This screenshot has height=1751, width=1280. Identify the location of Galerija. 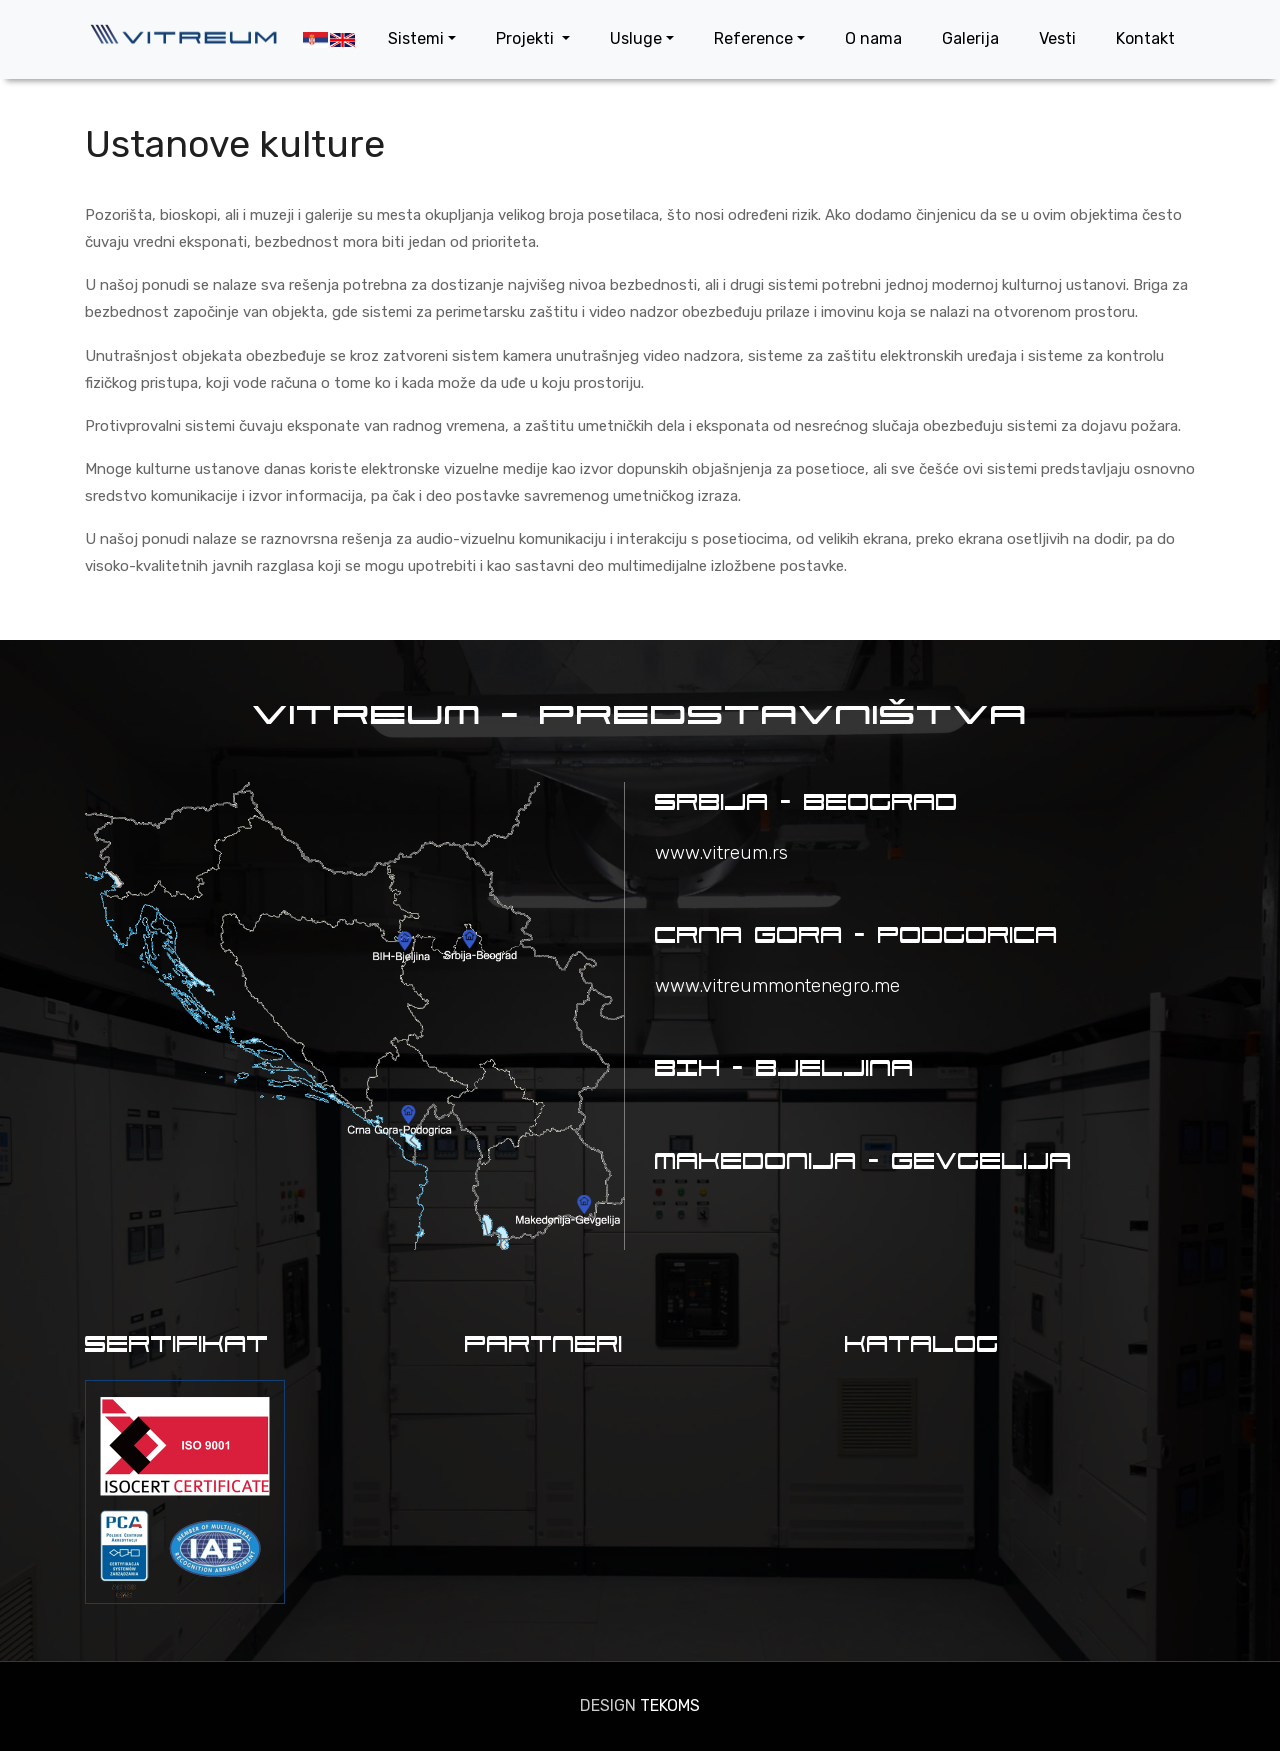
(970, 38).